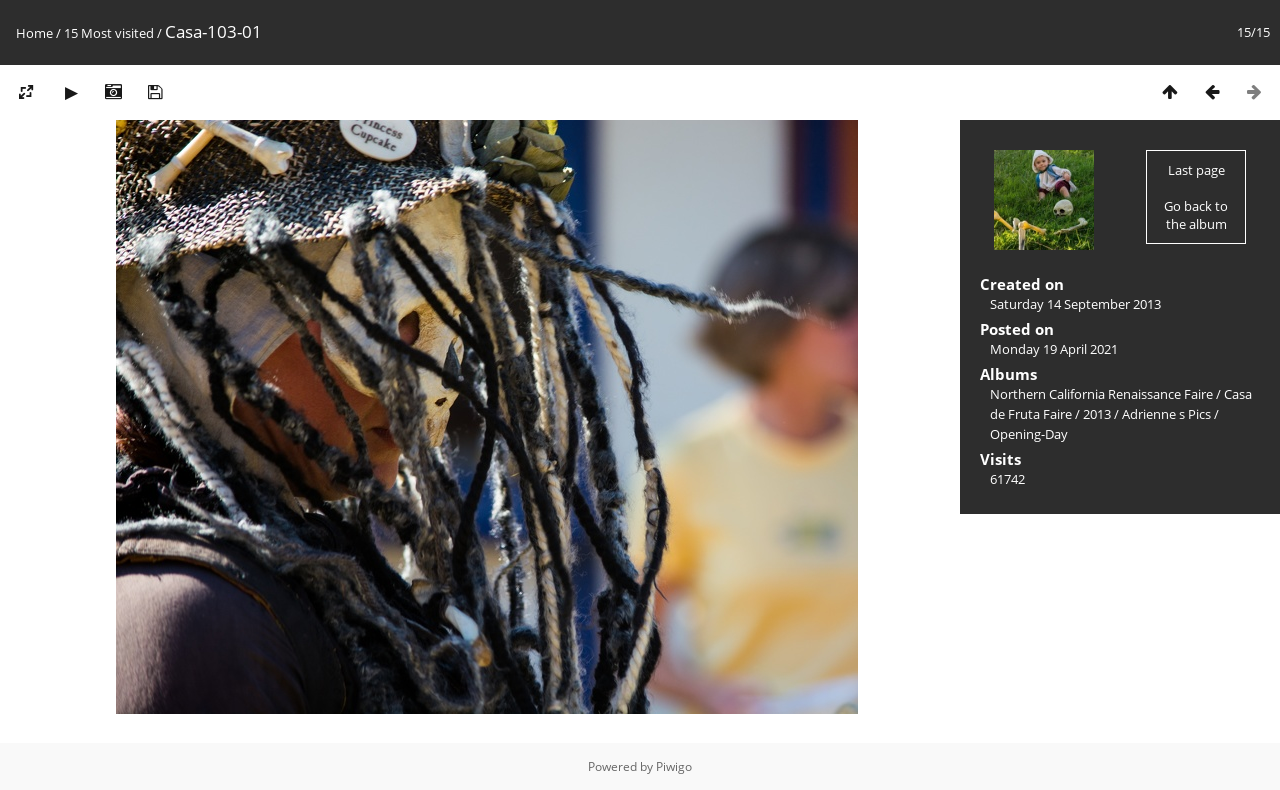 Image resolution: width=1280 pixels, height=790 pixels. What do you see at coordinates (1075, 304) in the screenshot?
I see `Saturday 14 September 2013` at bounding box center [1075, 304].